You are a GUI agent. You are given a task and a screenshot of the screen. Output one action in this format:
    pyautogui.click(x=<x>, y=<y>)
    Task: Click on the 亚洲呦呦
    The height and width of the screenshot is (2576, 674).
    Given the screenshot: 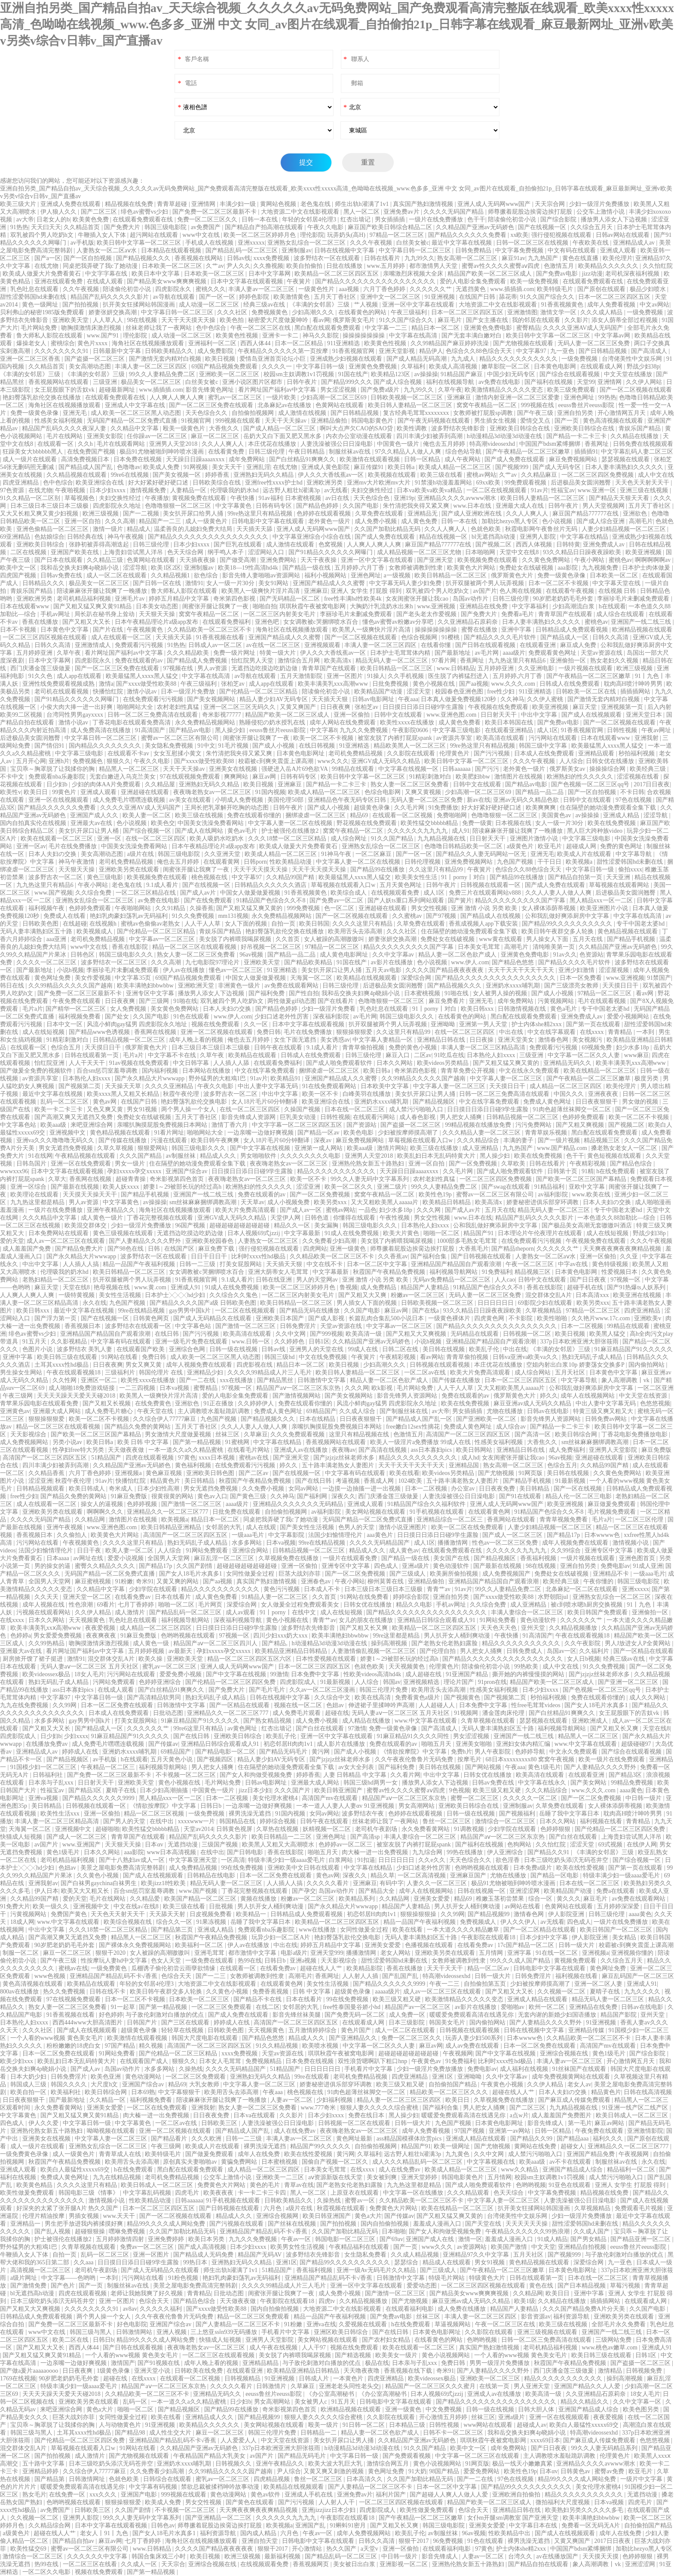 What is the action you would take?
    pyautogui.click(x=443, y=1024)
    